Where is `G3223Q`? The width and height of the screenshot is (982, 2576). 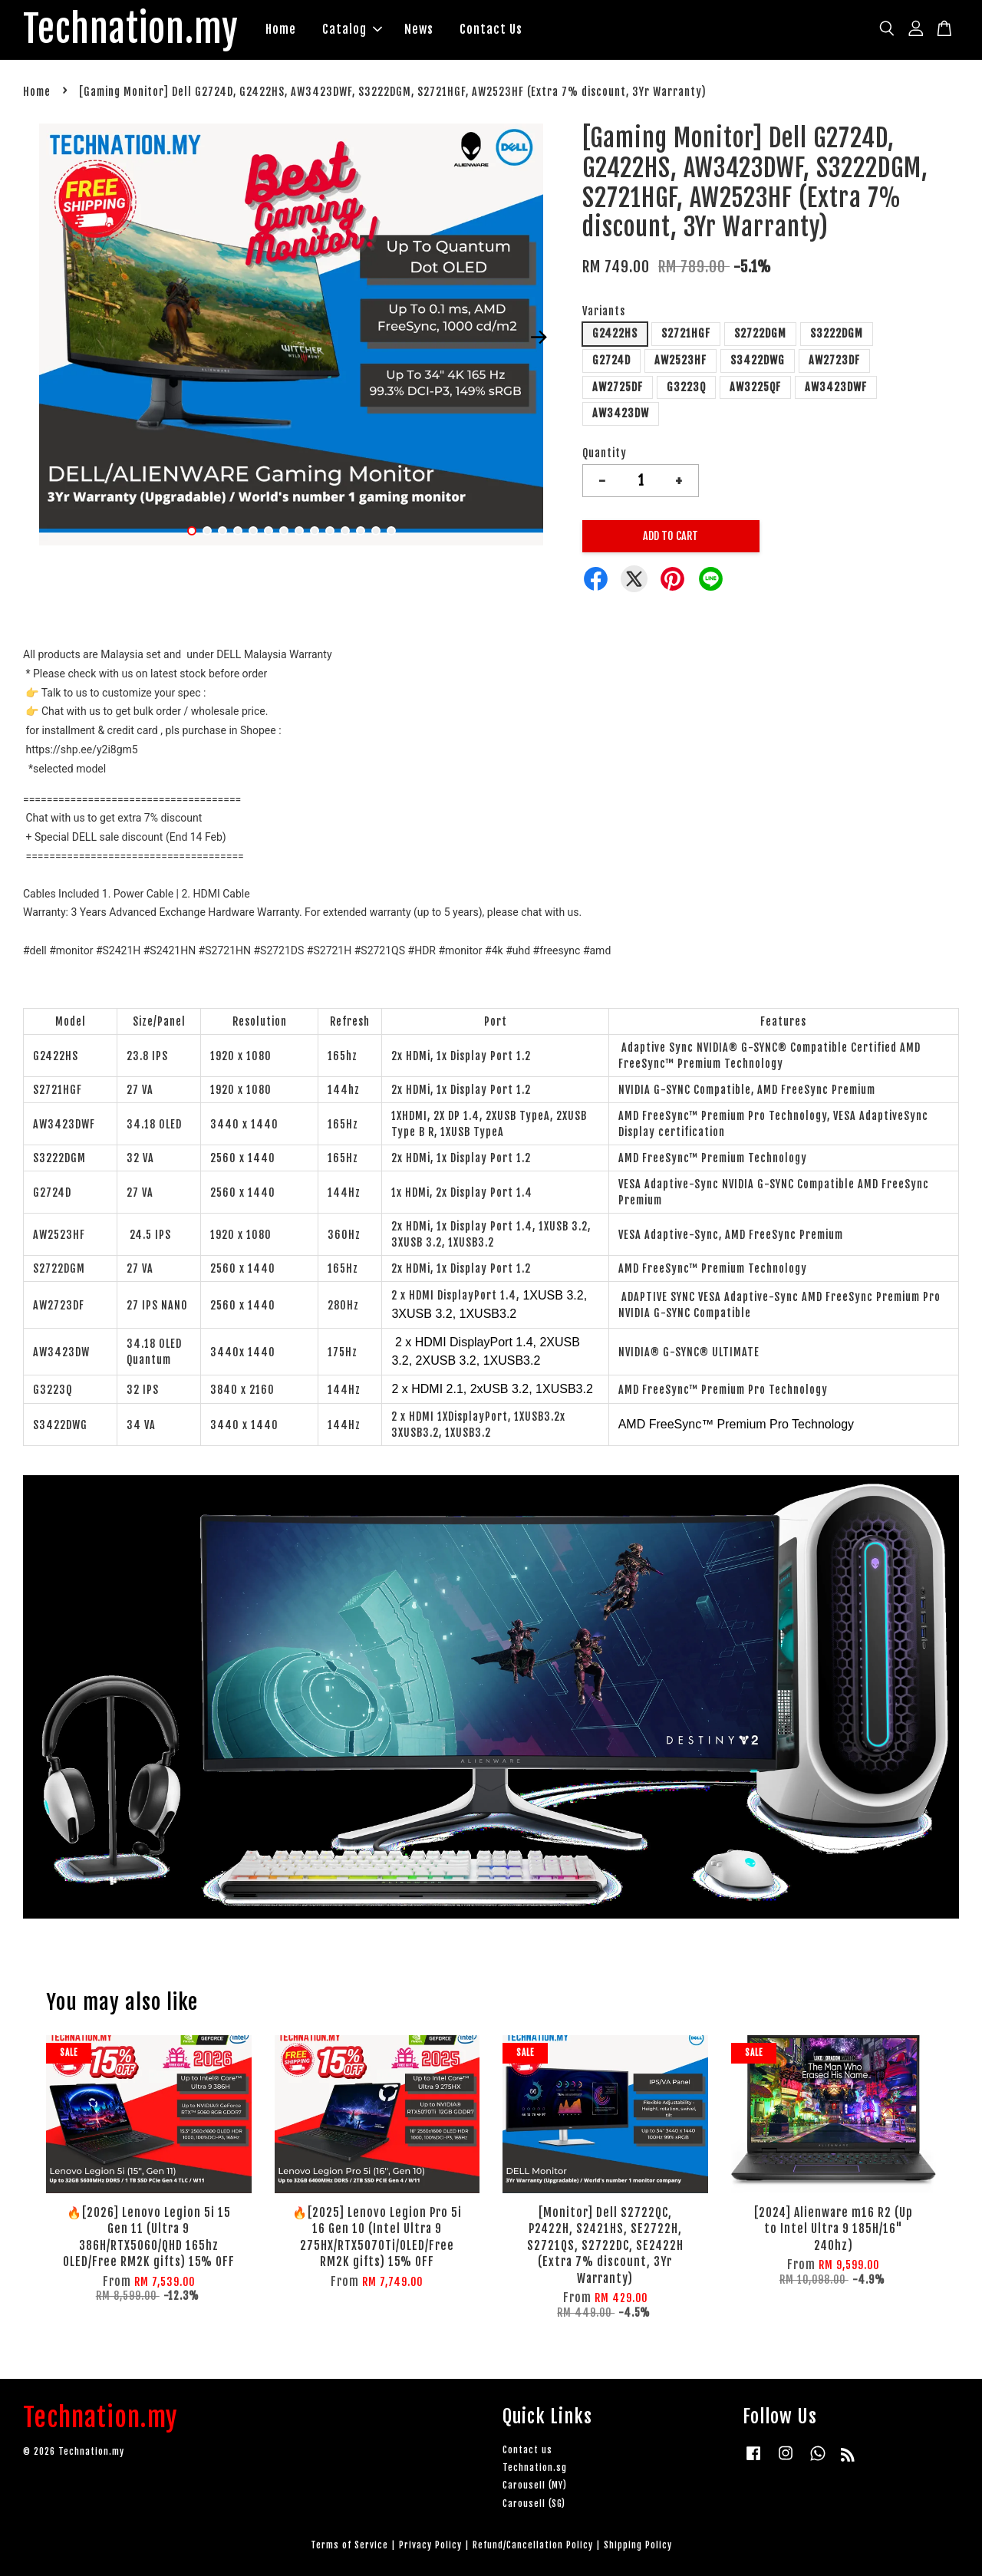 G3223Q is located at coordinates (686, 387).